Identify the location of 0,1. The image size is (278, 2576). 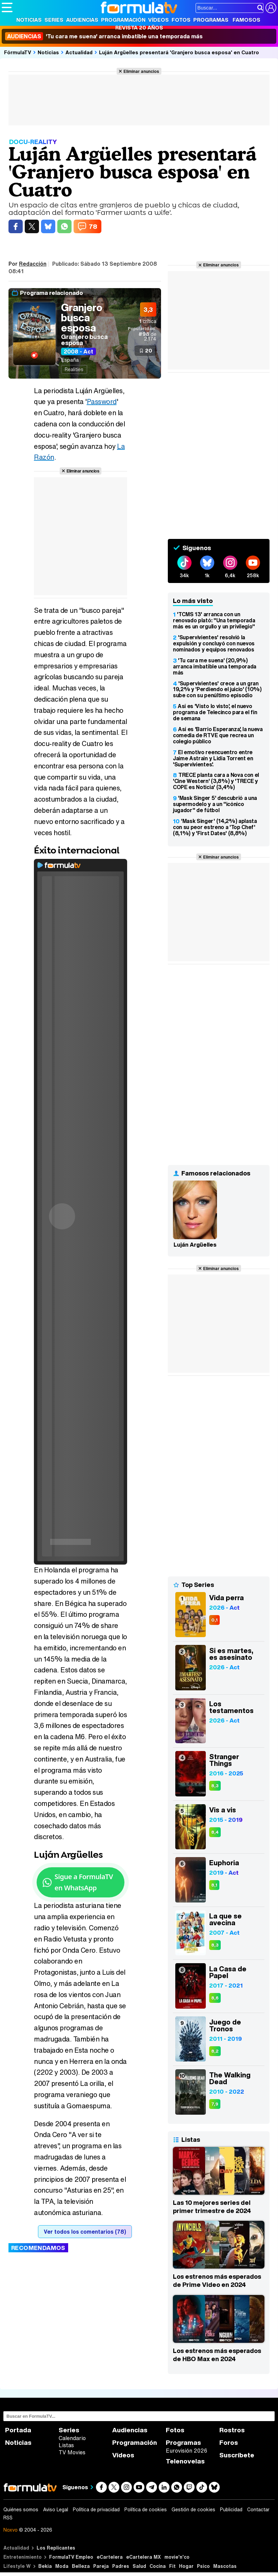
(214, 1620).